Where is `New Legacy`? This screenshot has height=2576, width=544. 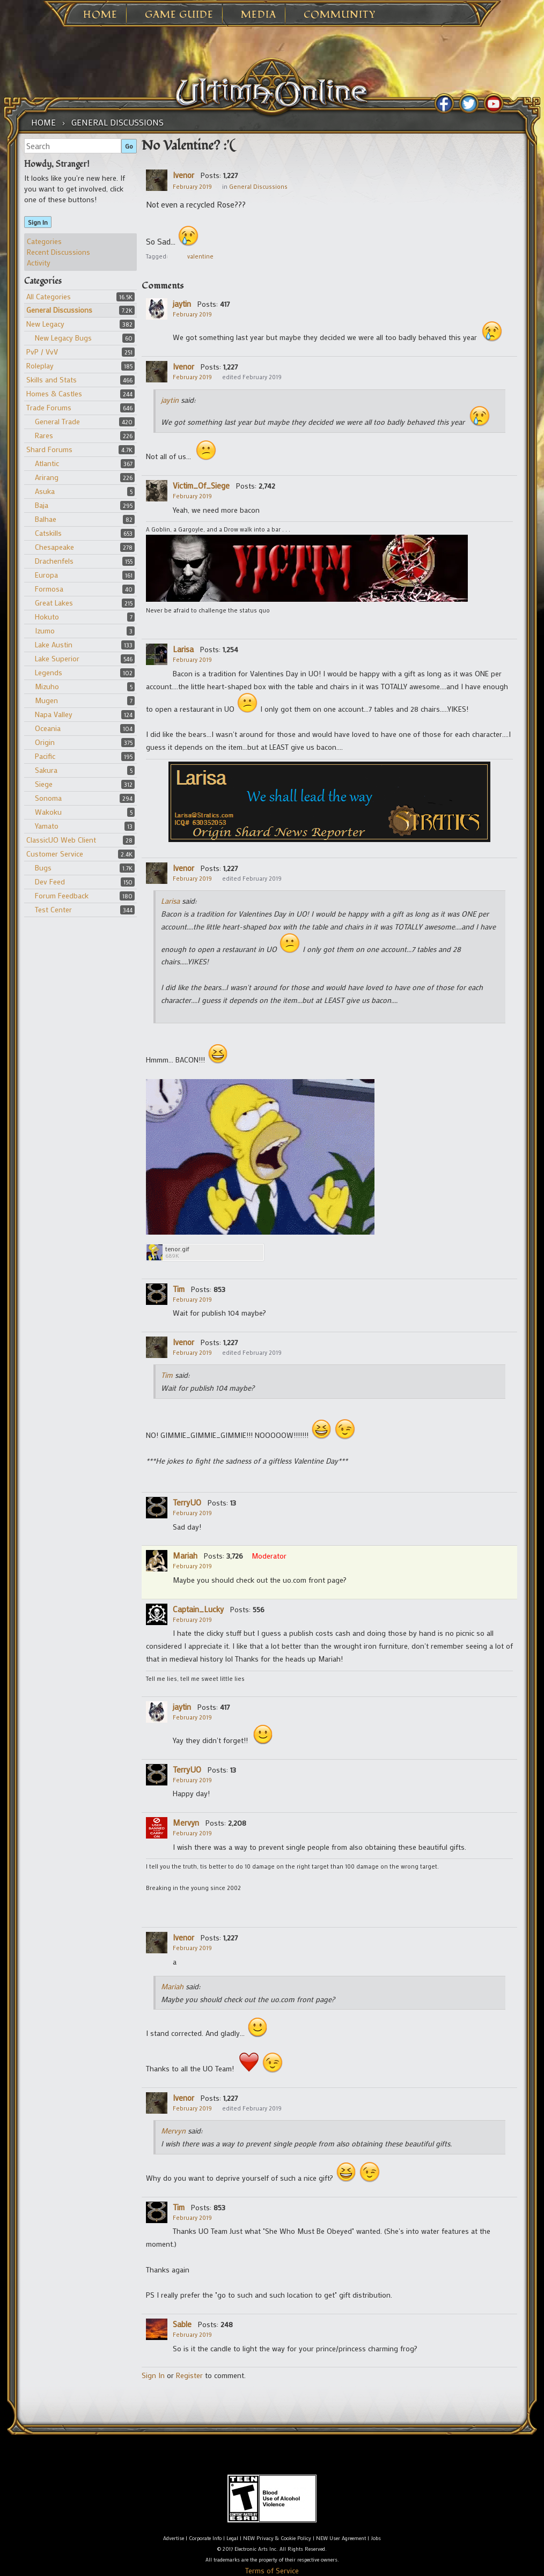
New Legacy is located at coordinates (45, 324).